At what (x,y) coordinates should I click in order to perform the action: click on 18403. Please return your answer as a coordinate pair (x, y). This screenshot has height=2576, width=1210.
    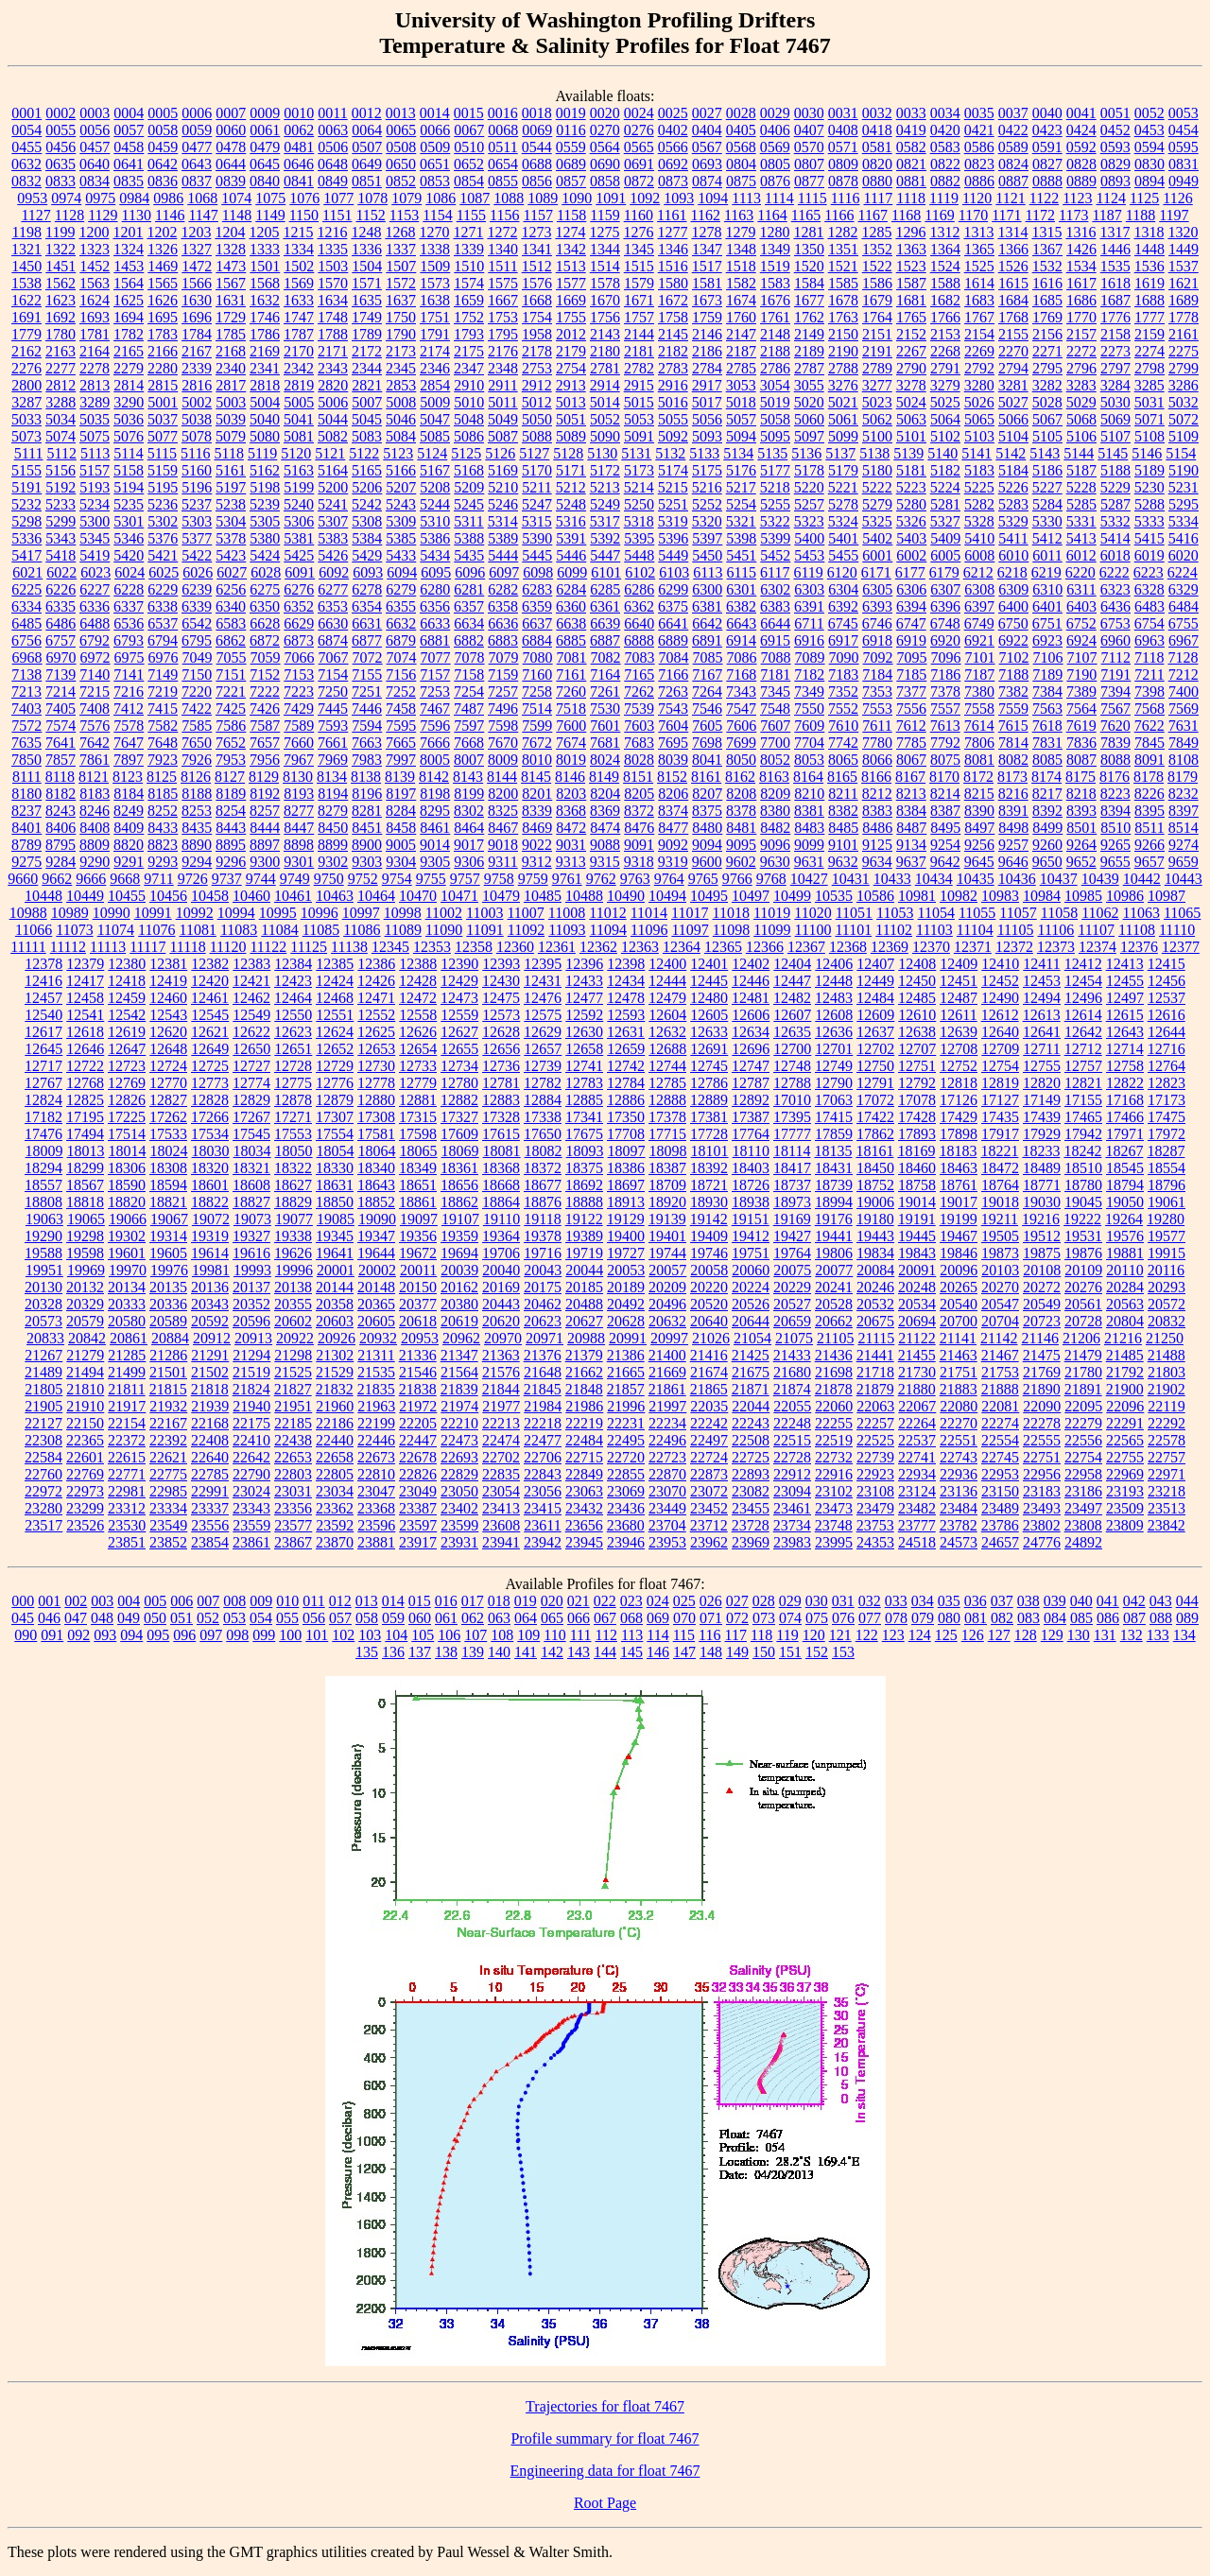
    Looking at the image, I should click on (750, 1168).